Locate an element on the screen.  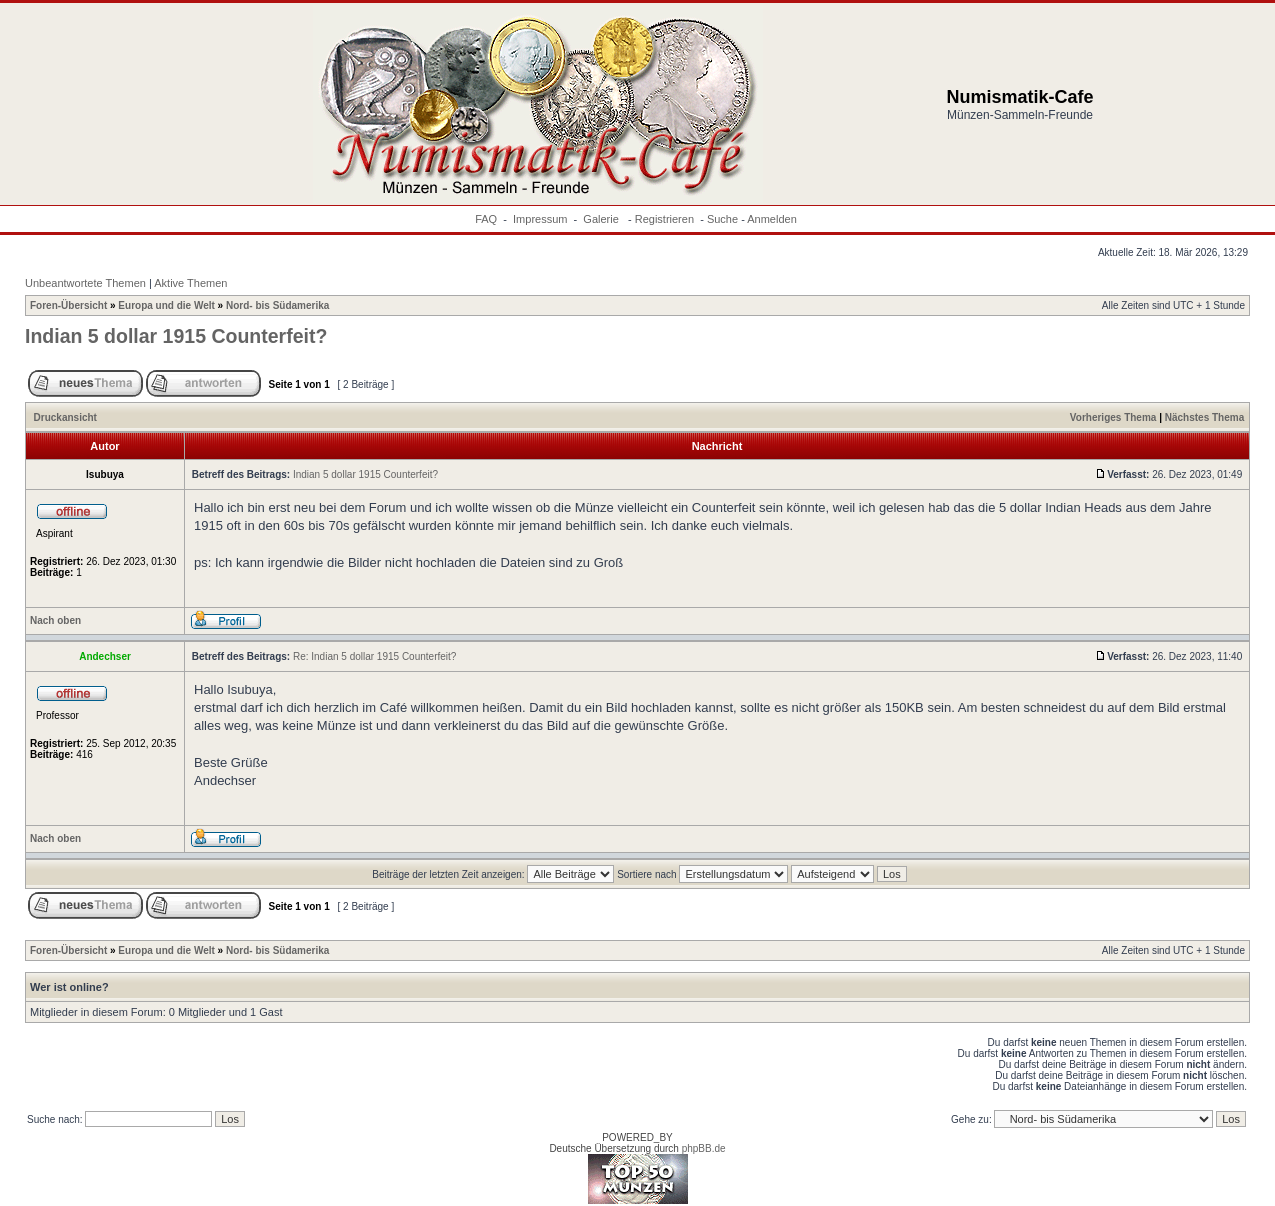
Impressum is located at coordinates (540, 219).